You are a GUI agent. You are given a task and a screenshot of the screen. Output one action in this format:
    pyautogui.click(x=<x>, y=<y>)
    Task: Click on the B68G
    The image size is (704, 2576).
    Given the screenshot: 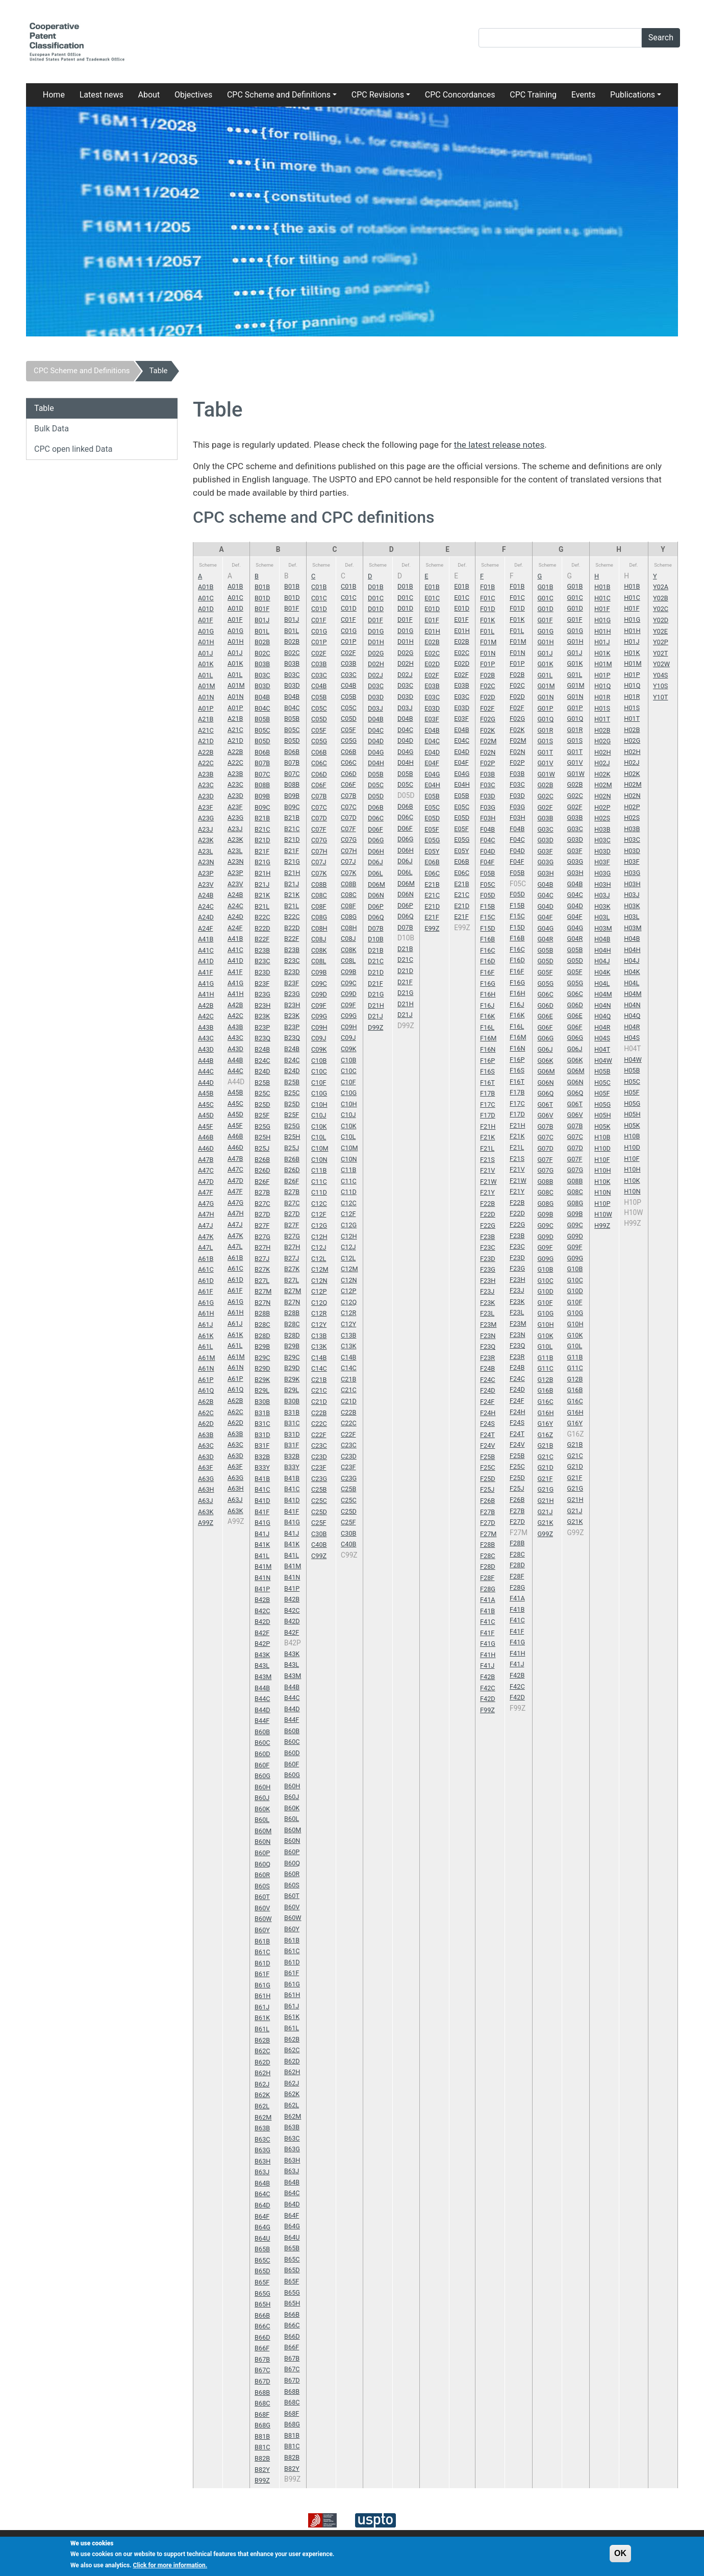 What is the action you would take?
    pyautogui.click(x=262, y=2425)
    